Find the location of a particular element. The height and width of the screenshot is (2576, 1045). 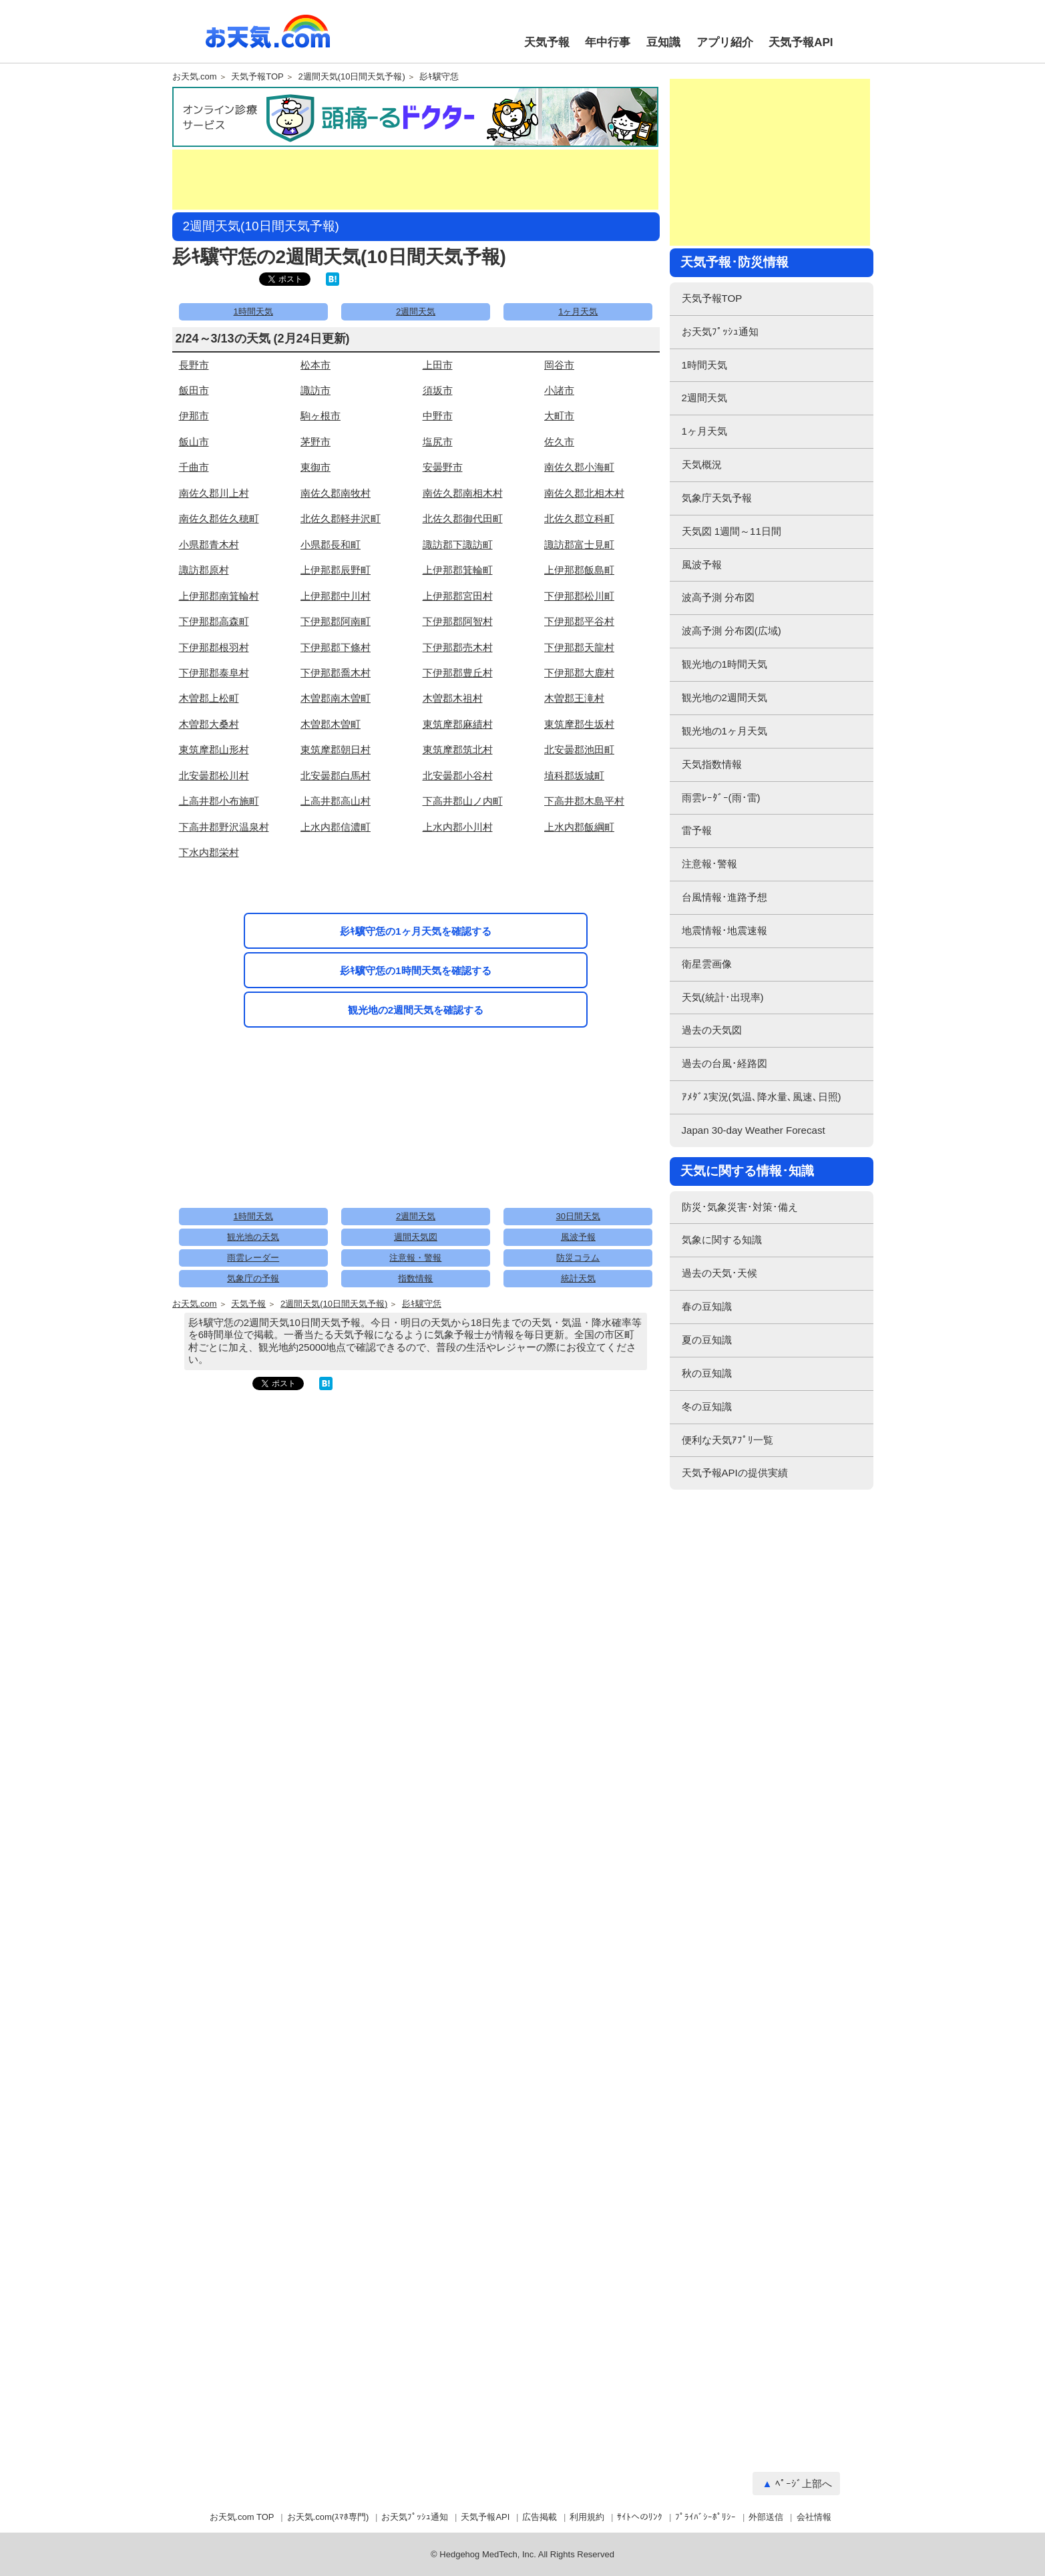

長野市 is located at coordinates (194, 365).